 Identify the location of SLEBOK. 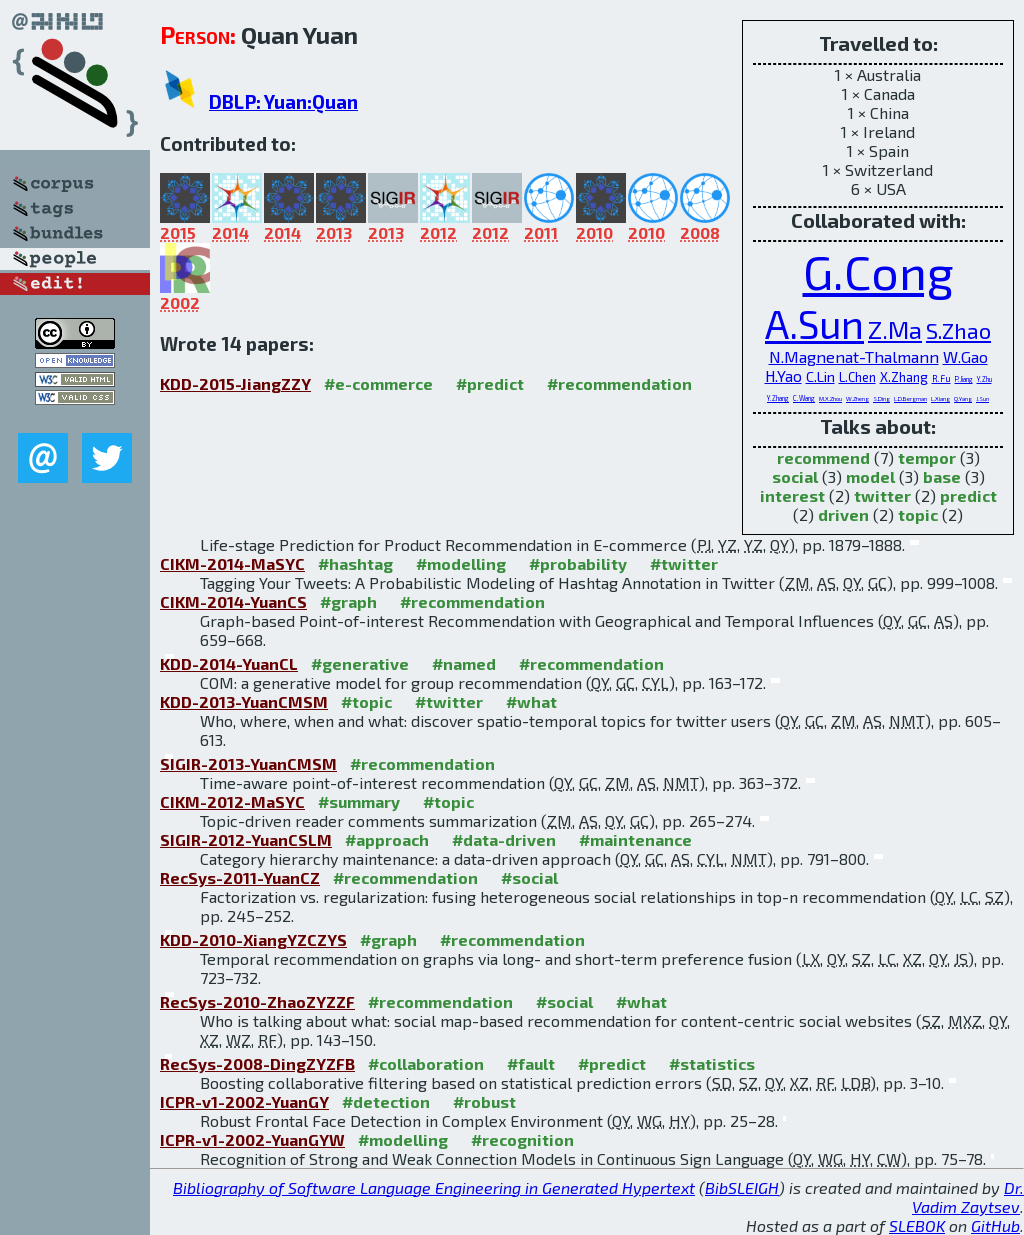
(917, 1225).